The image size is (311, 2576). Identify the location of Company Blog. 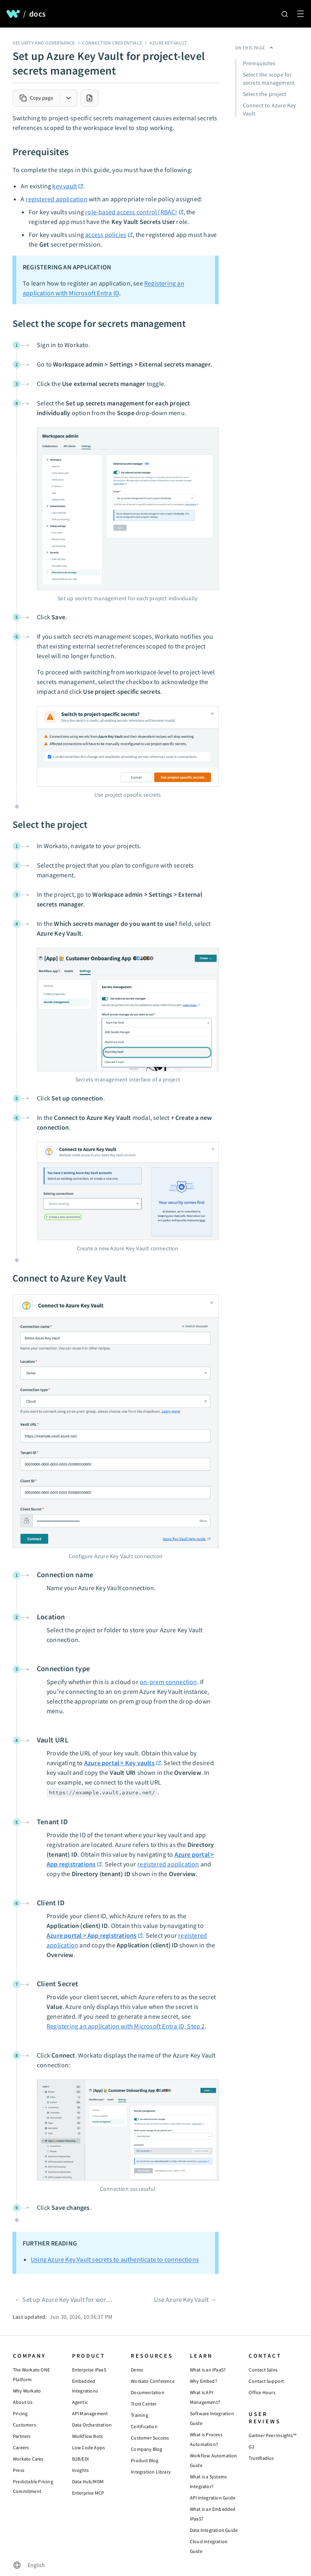
(146, 2449).